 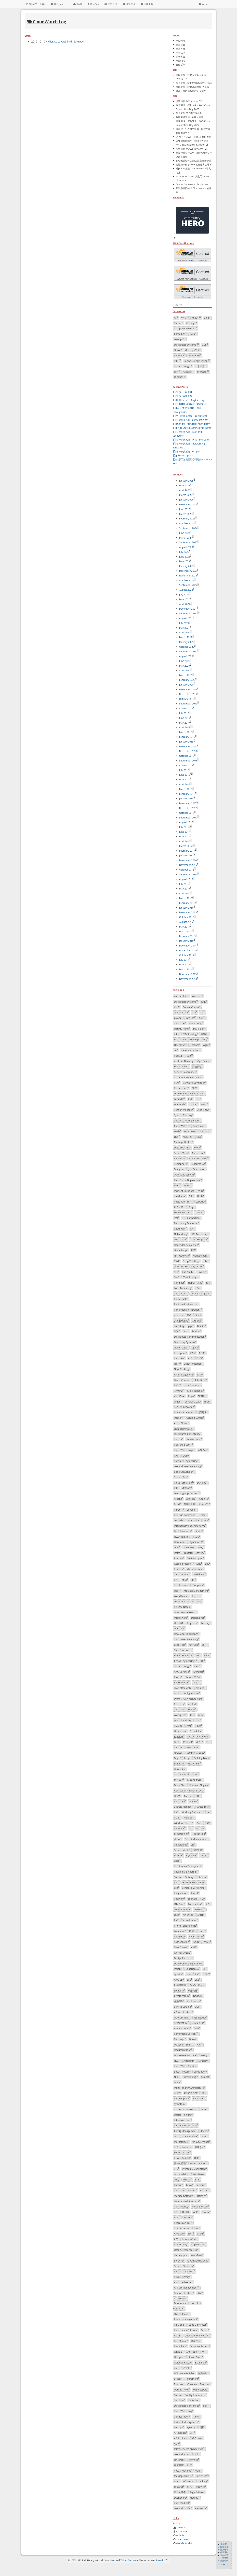 I want to click on Network Load Balancing, so click(x=188, y=1466).